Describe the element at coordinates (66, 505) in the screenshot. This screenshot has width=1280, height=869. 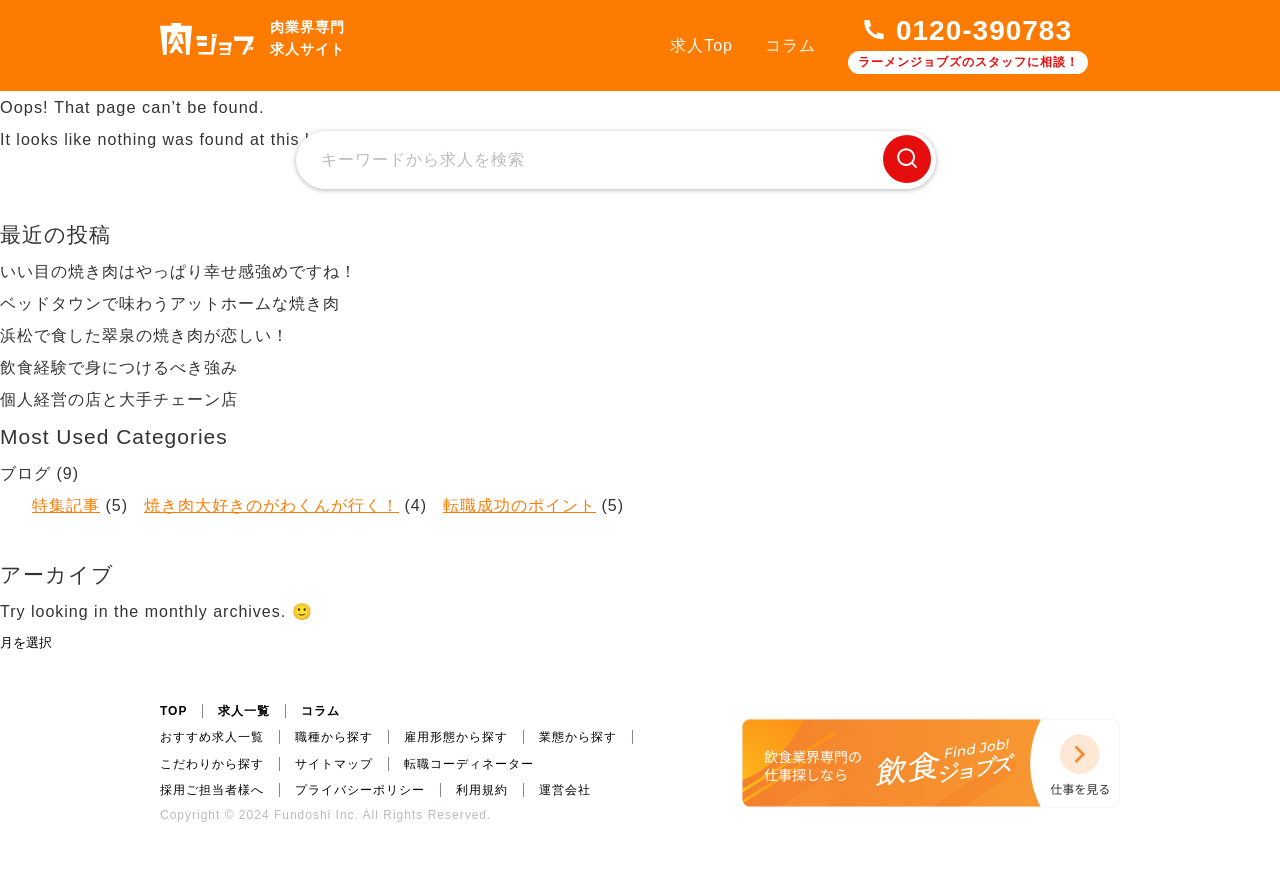
I see `特集記事` at that location.